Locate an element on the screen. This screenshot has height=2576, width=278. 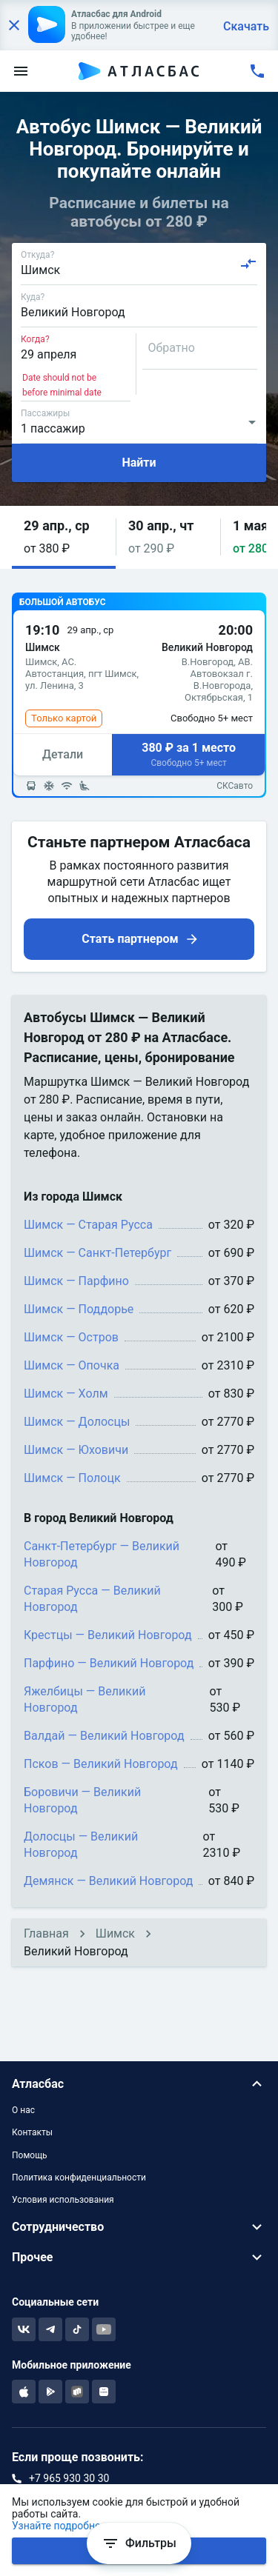
Шимск — Старая Русса is located at coordinates (88, 1225).